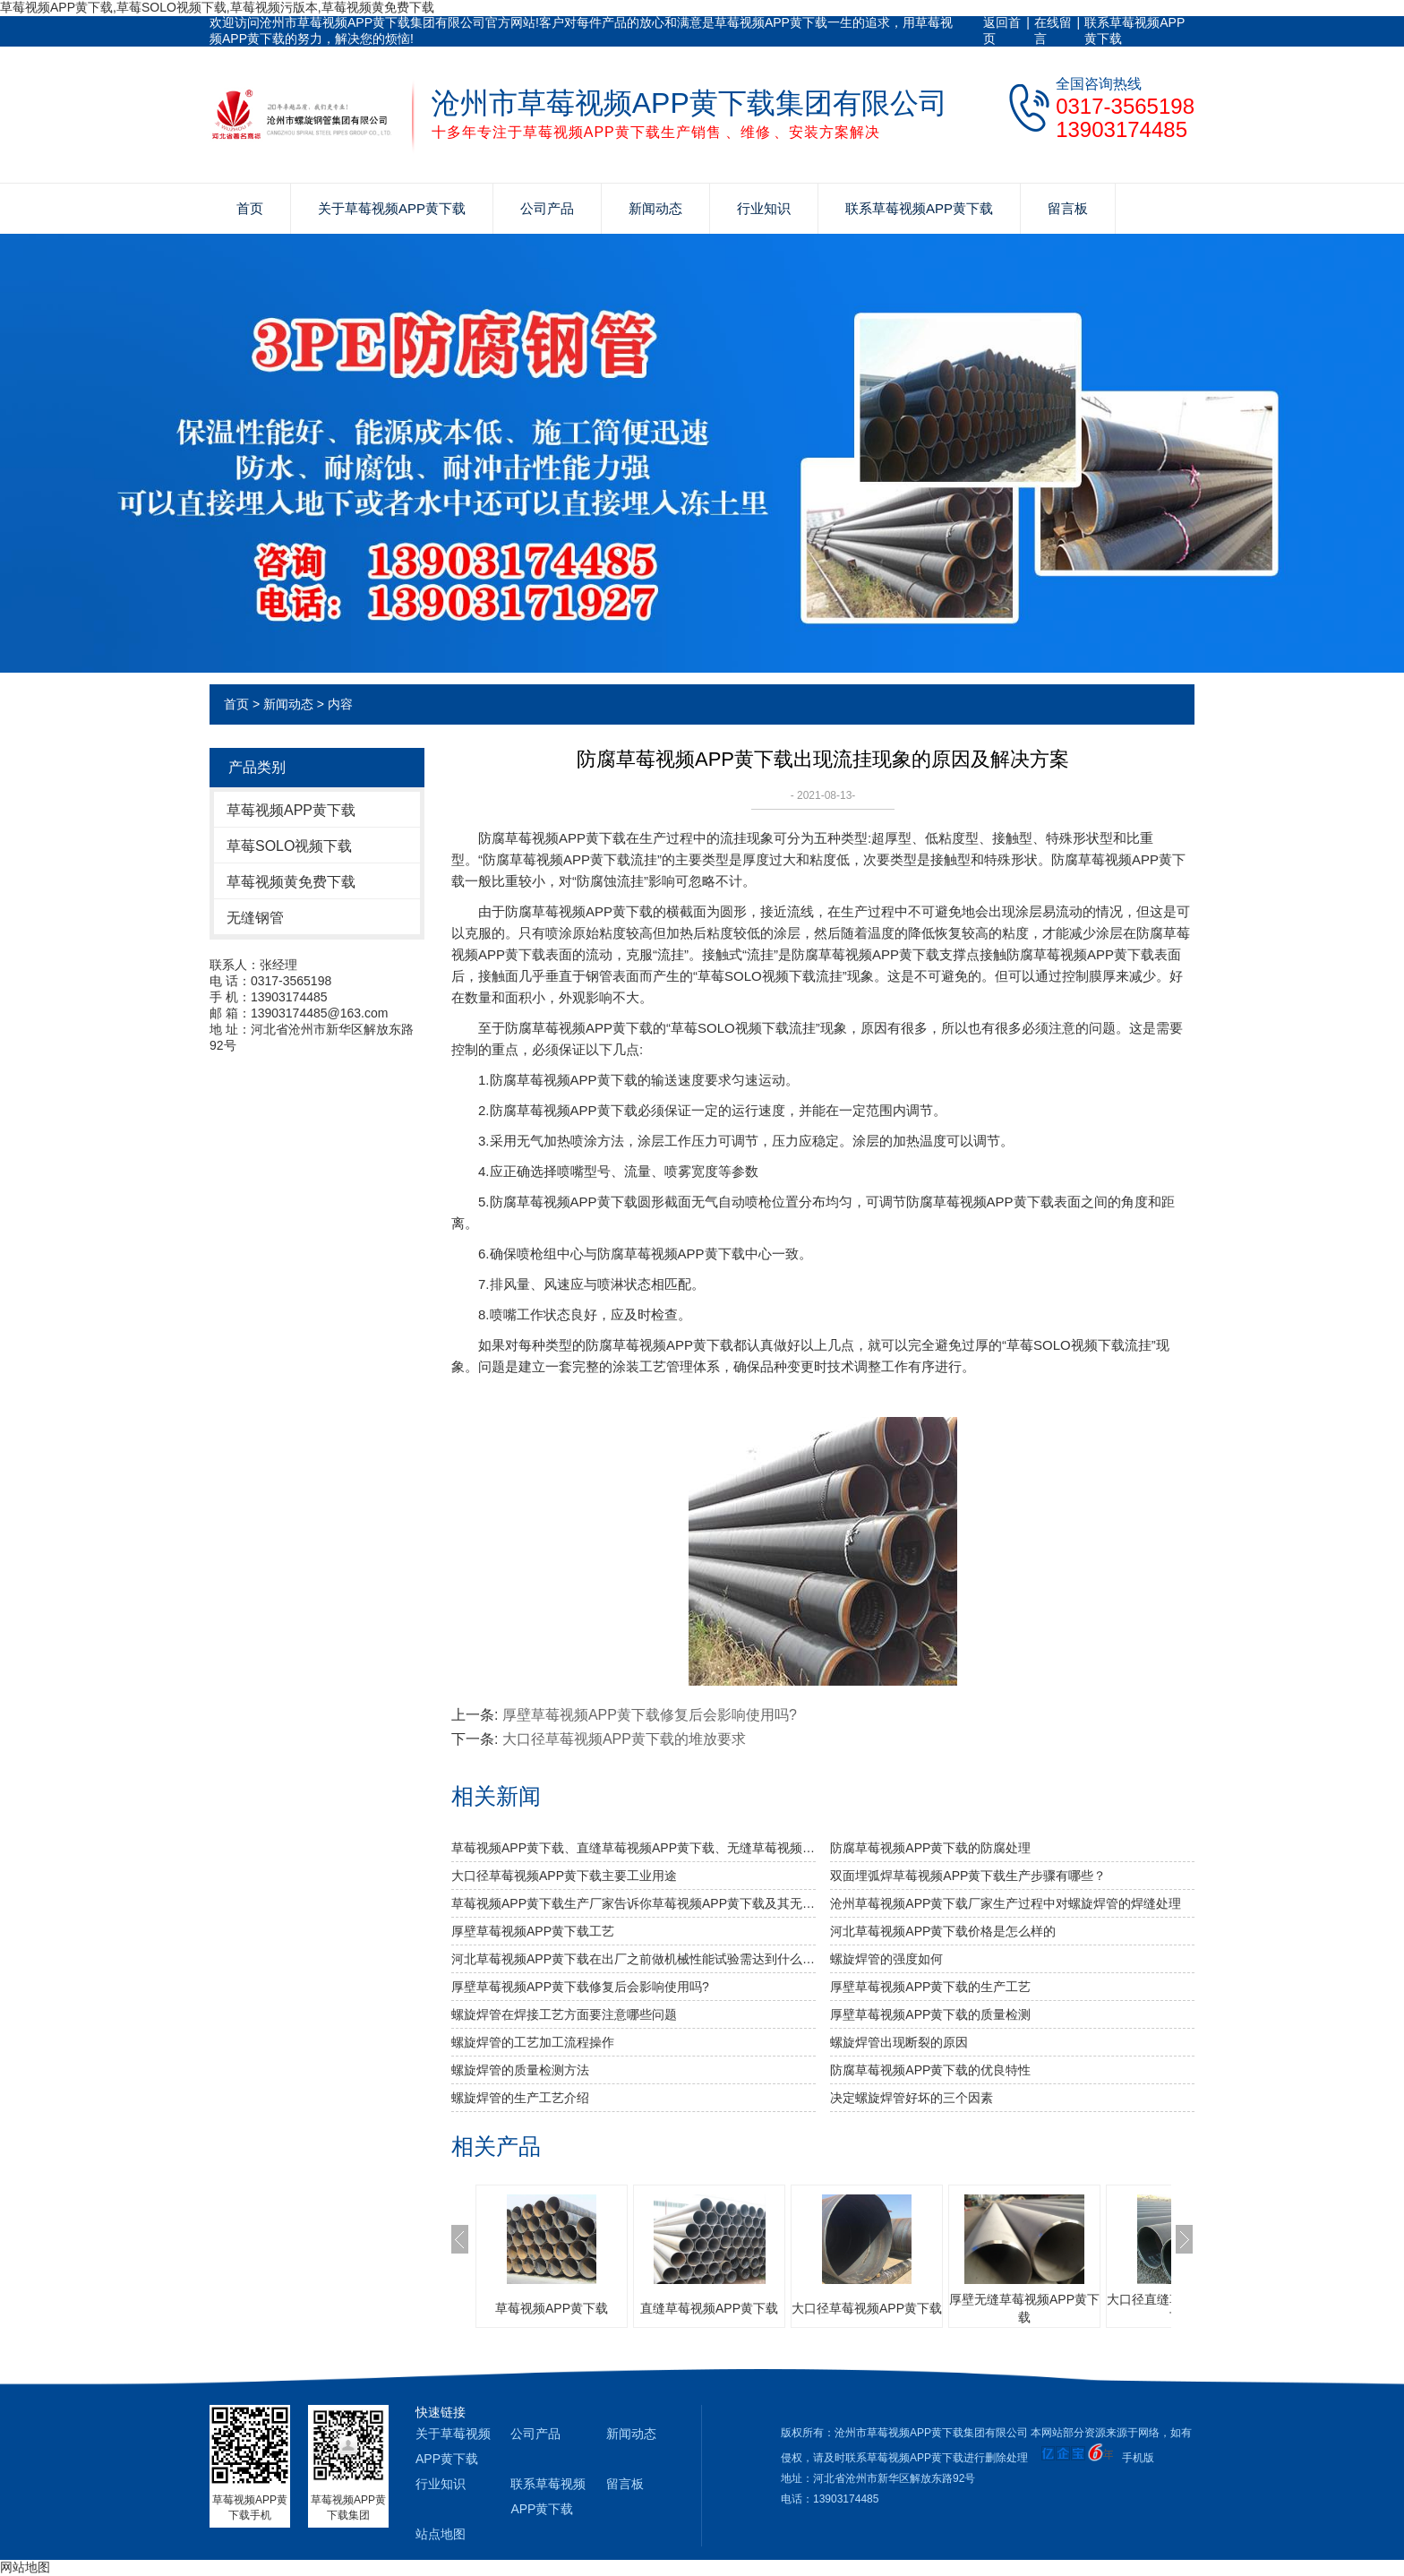  Describe the element at coordinates (943, 1931) in the screenshot. I see `河北草莓视频APP黄下载价格是怎么样的` at that location.